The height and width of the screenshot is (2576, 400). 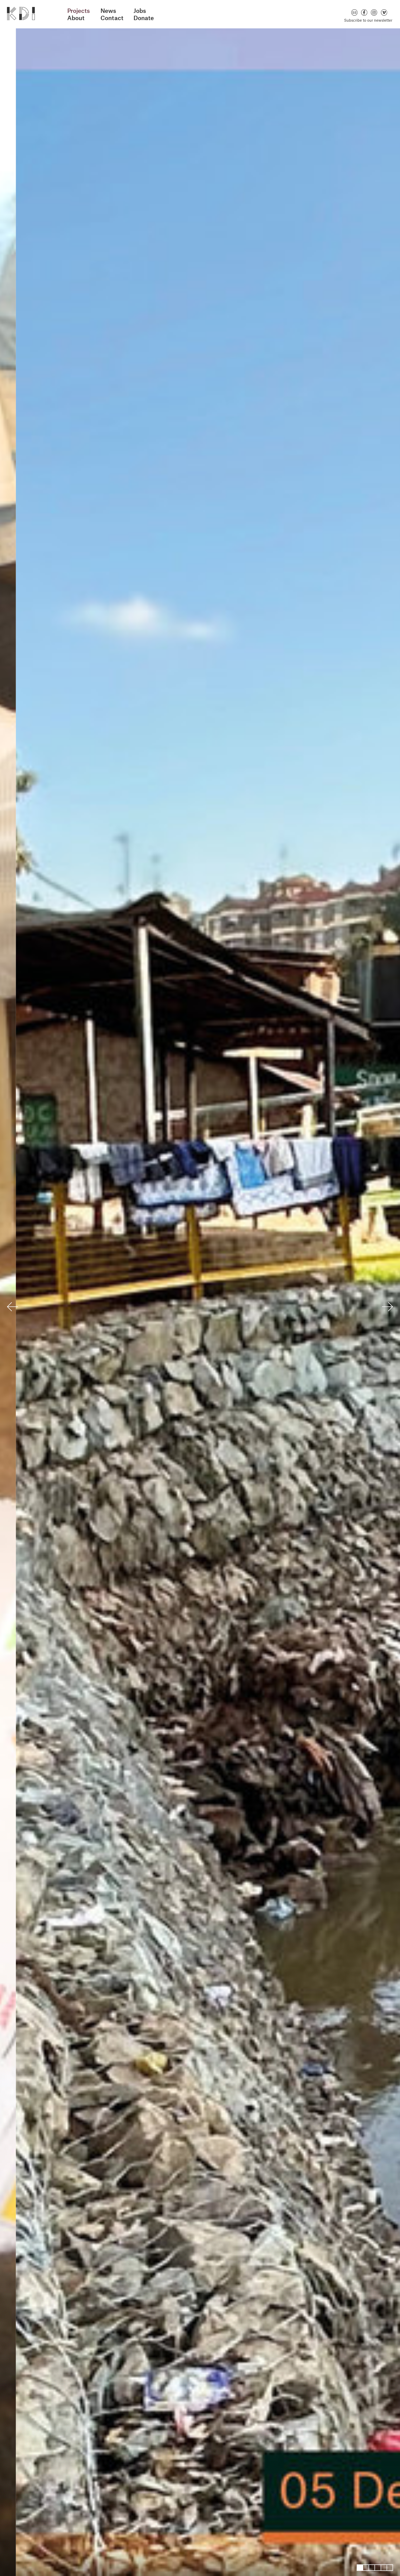 What do you see at coordinates (76, 17) in the screenshot?
I see `About` at bounding box center [76, 17].